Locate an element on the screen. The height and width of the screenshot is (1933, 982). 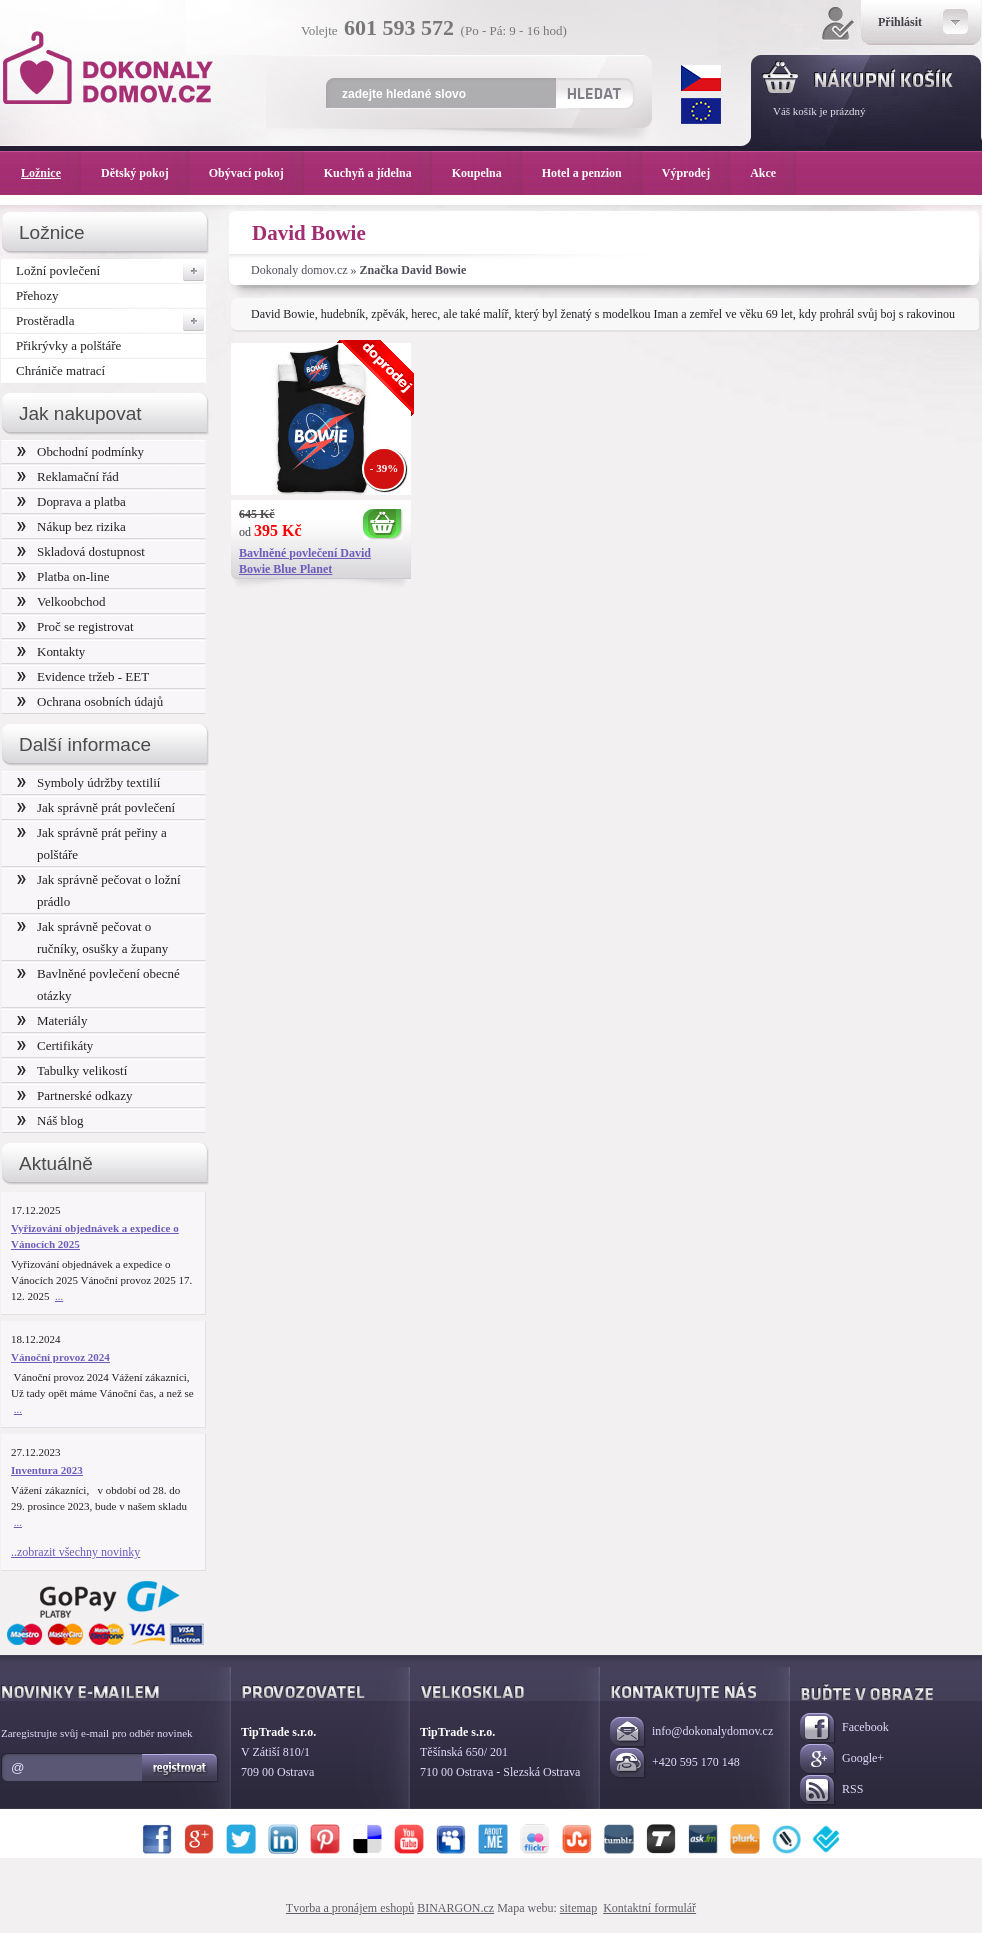
Ložní povlečení is located at coordinates (111, 271).